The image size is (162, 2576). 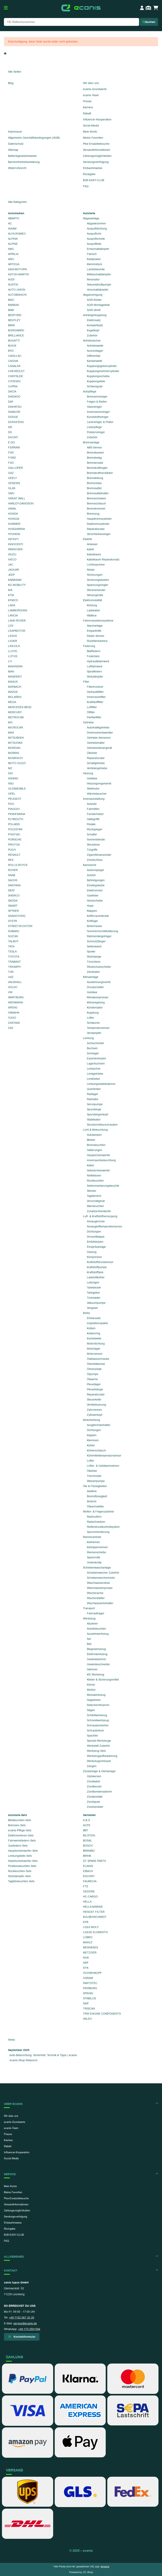 What do you see at coordinates (12, 921) in the screenshot?
I see `STEYR` at bounding box center [12, 921].